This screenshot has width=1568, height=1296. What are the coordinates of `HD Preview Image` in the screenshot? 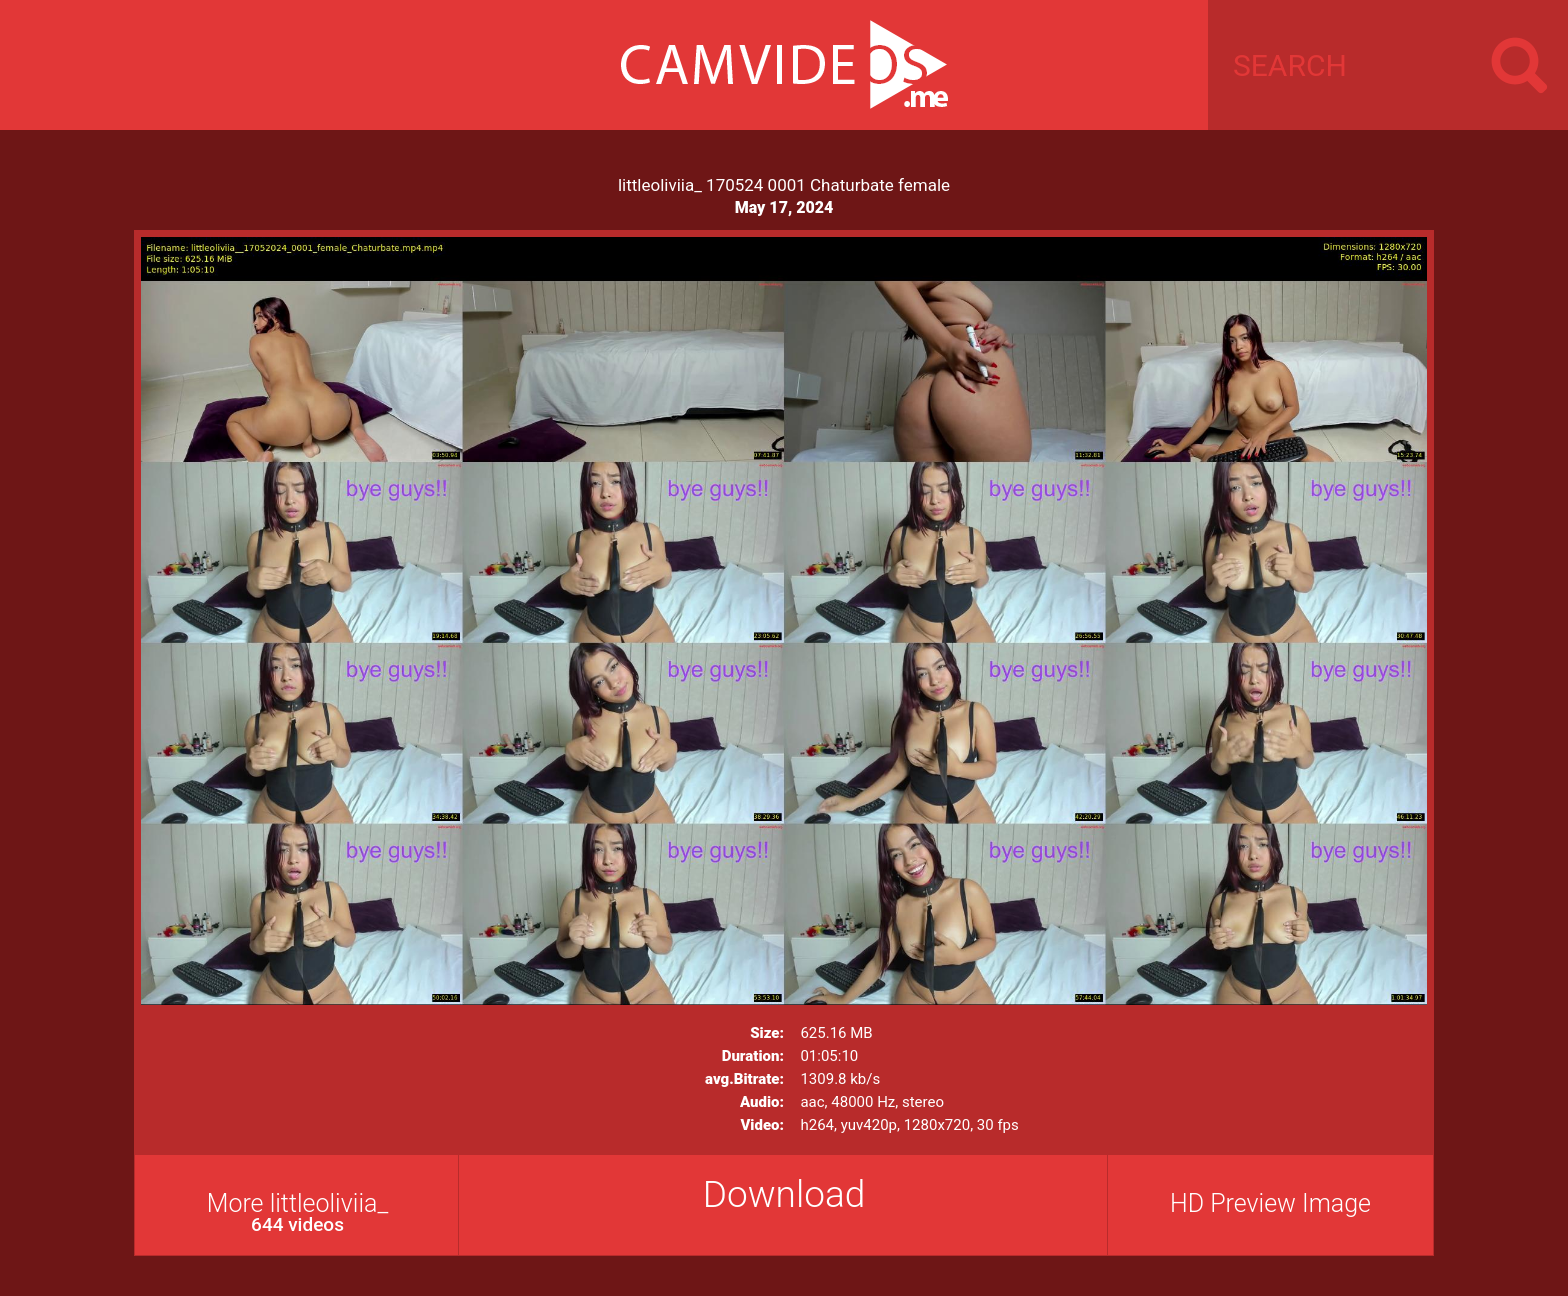 It's located at (1270, 1203).